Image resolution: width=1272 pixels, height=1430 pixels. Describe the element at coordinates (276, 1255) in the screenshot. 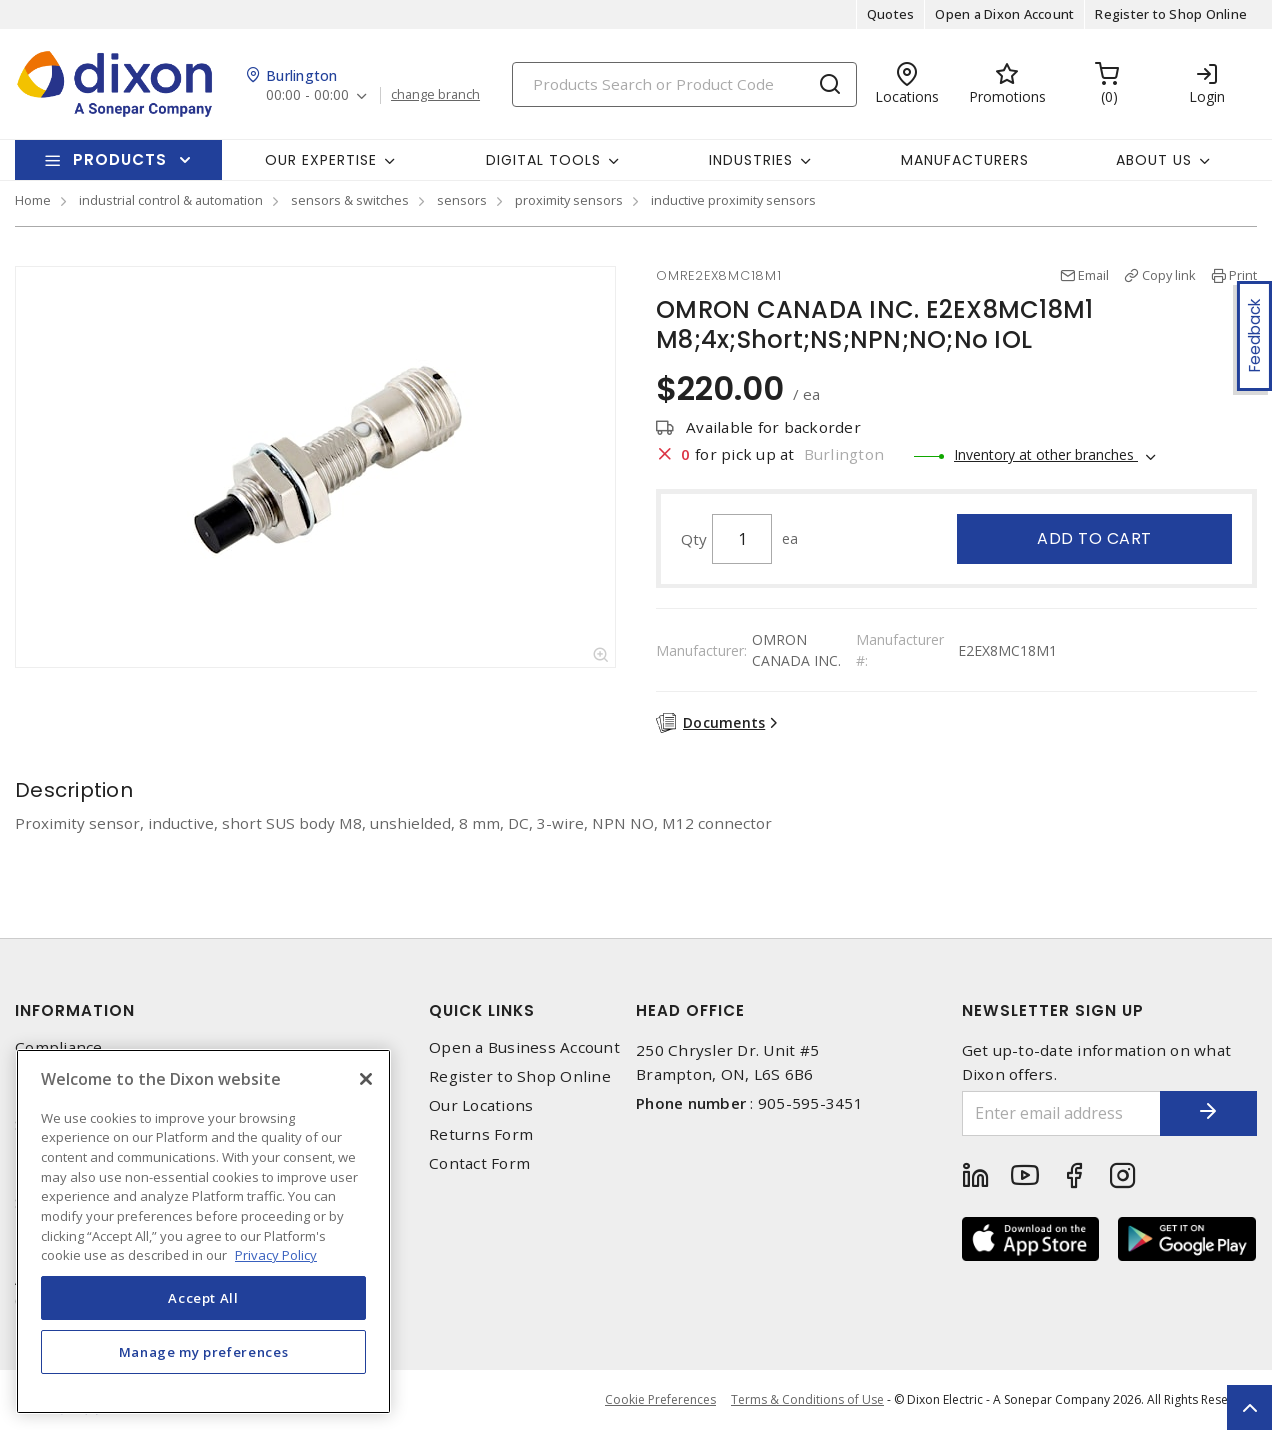

I see `Privacy Policy [More information about your privacy, opens in a new tab]` at that location.